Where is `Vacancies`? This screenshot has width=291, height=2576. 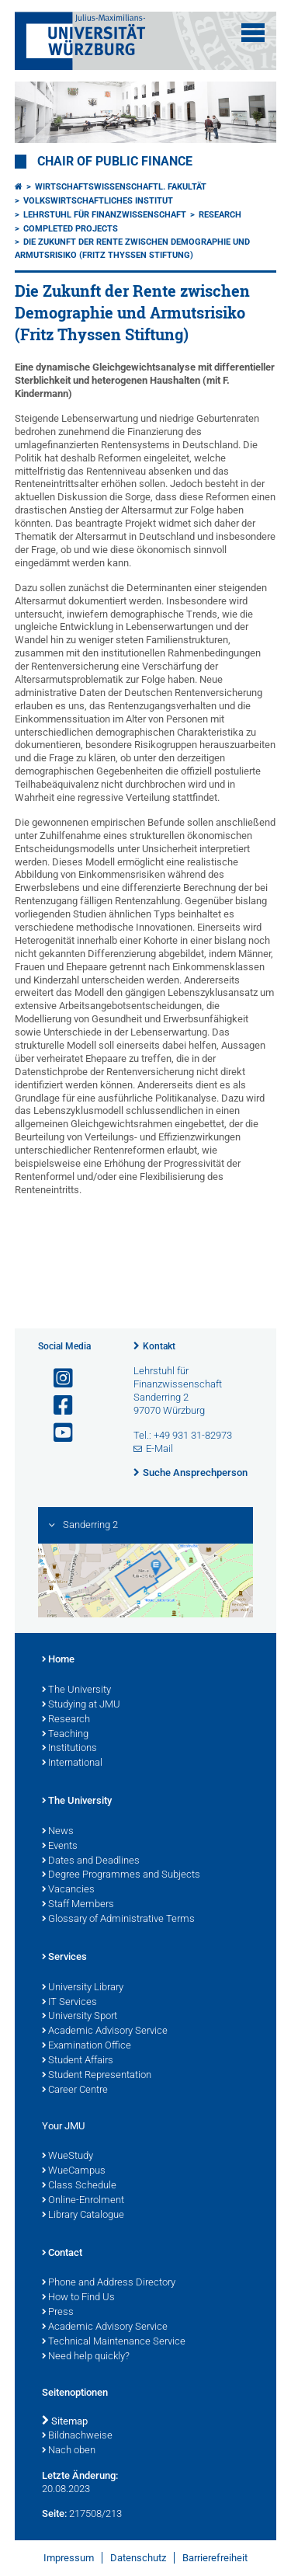 Vacancies is located at coordinates (68, 1890).